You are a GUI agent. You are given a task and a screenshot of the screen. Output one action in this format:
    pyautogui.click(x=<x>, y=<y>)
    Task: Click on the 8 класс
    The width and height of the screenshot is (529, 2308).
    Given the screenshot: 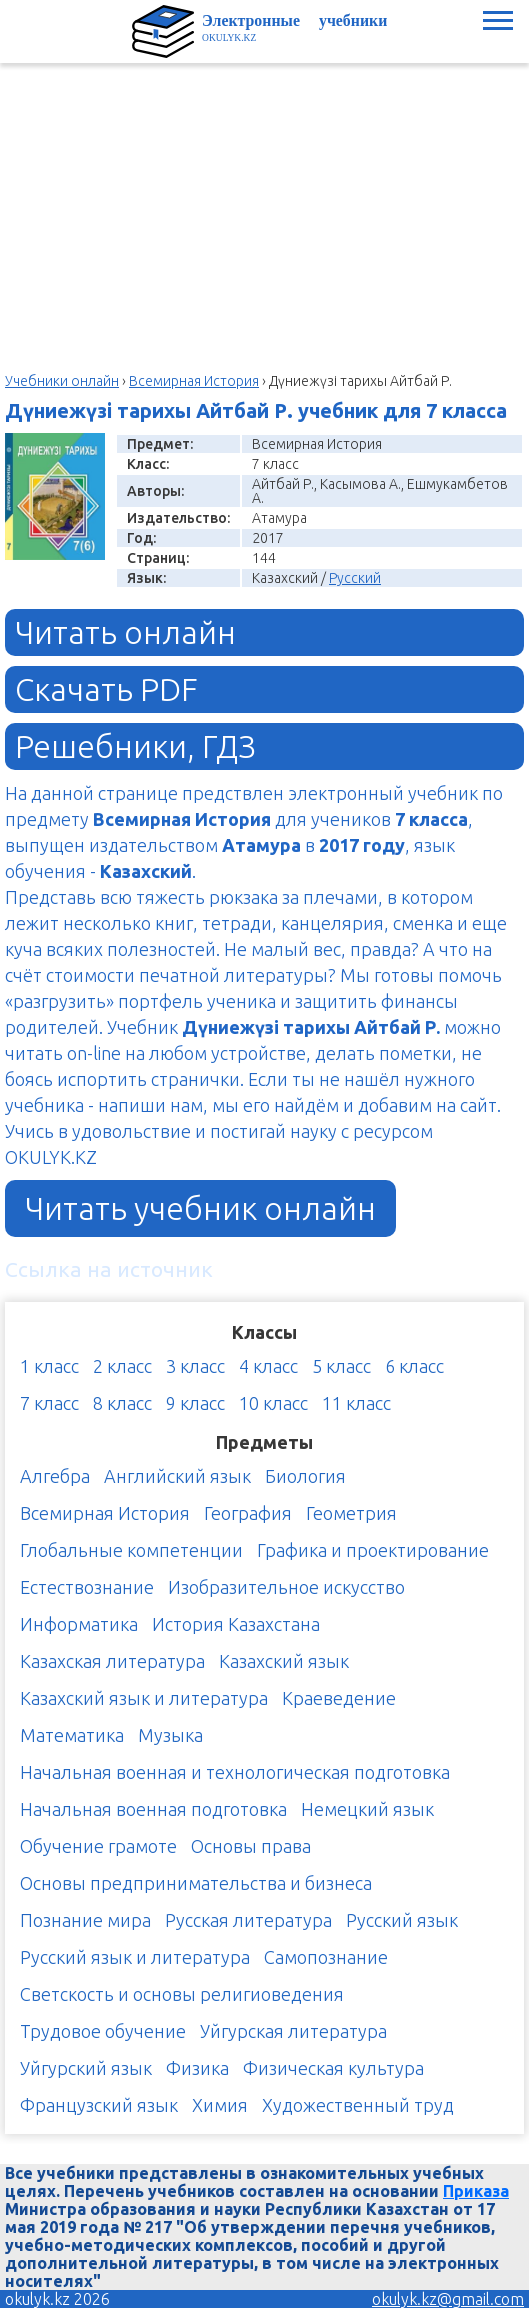 What is the action you would take?
    pyautogui.click(x=122, y=1403)
    